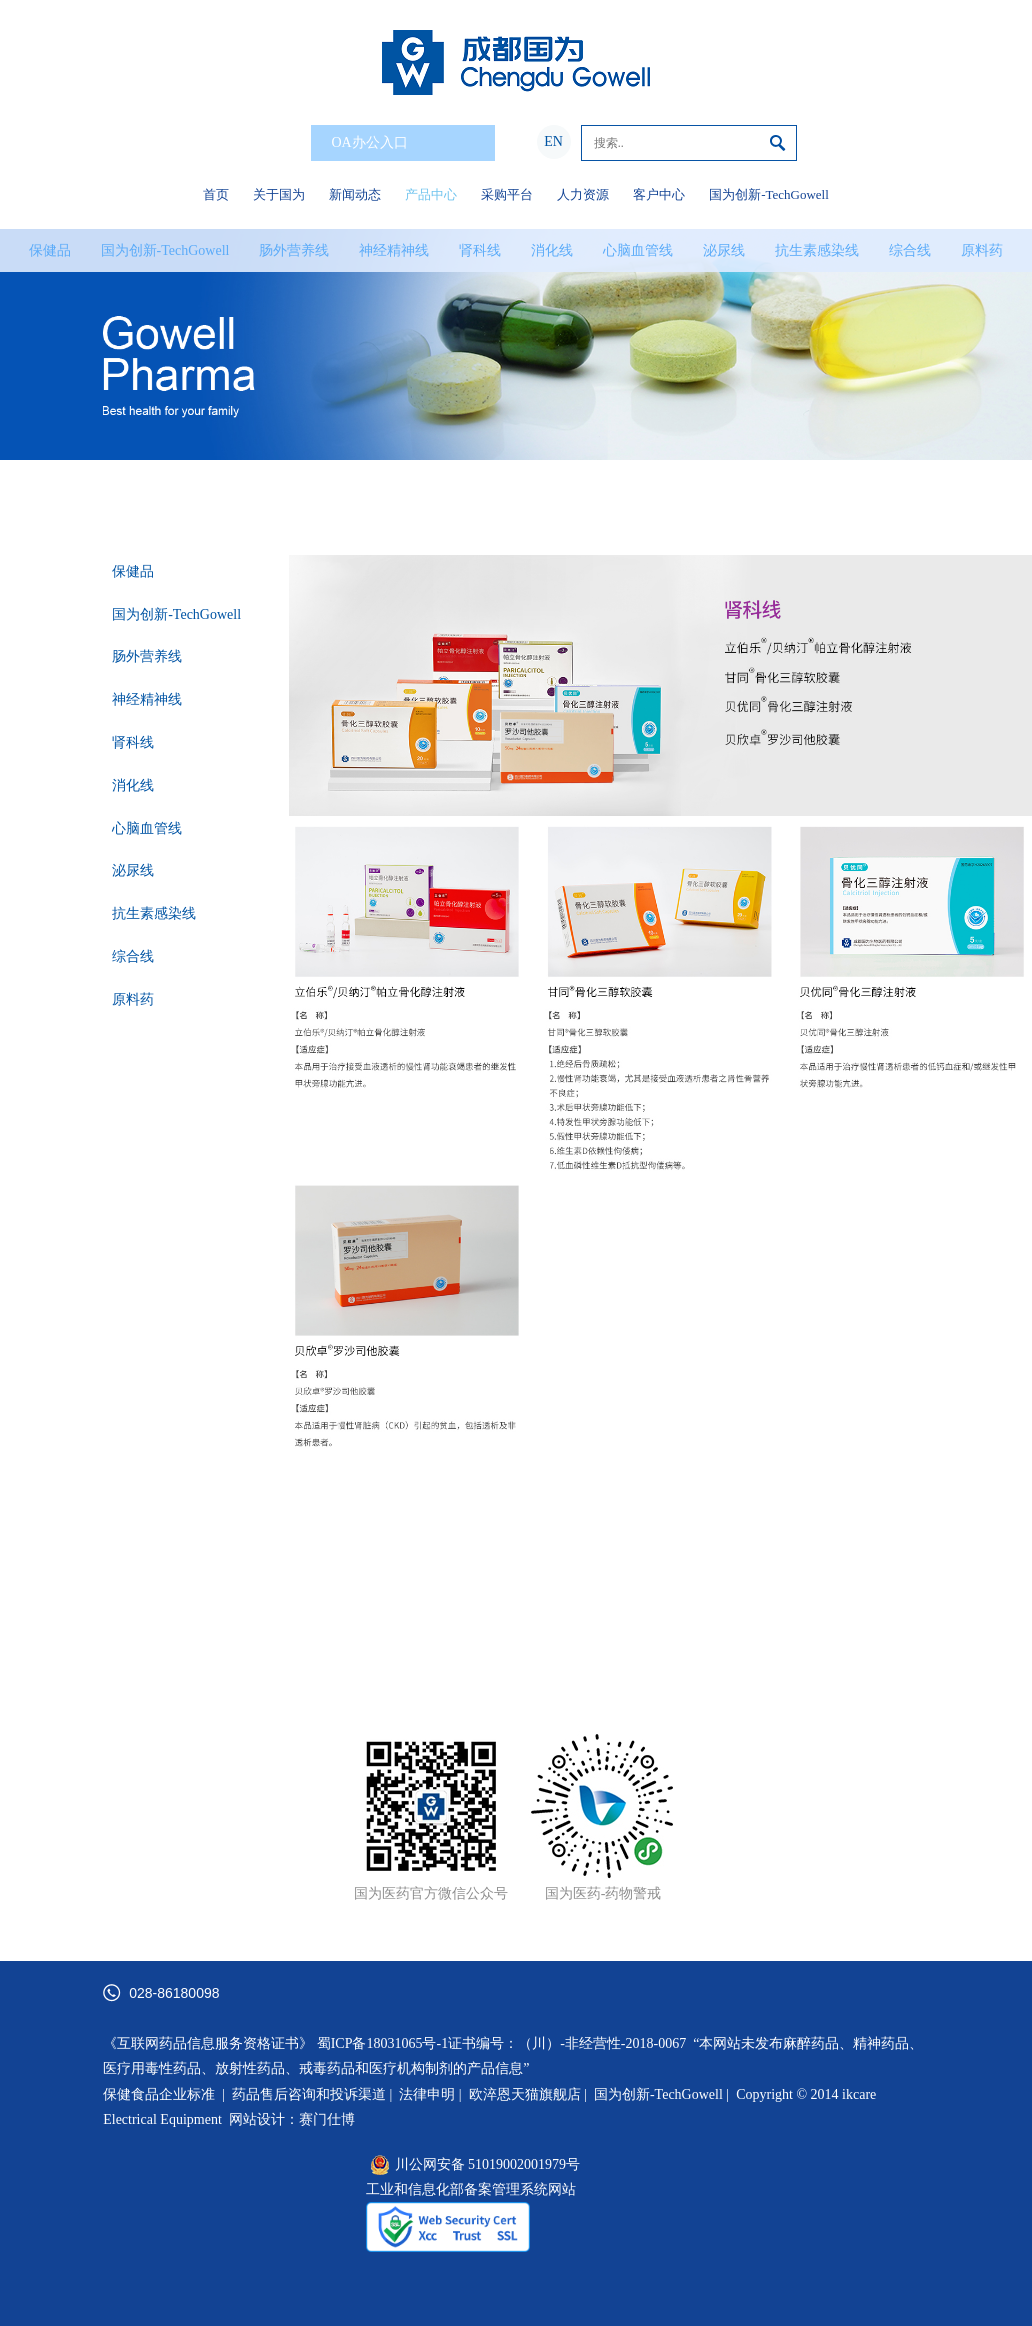 The width and height of the screenshot is (1032, 2326). What do you see at coordinates (50, 250) in the screenshot?
I see `保健品` at bounding box center [50, 250].